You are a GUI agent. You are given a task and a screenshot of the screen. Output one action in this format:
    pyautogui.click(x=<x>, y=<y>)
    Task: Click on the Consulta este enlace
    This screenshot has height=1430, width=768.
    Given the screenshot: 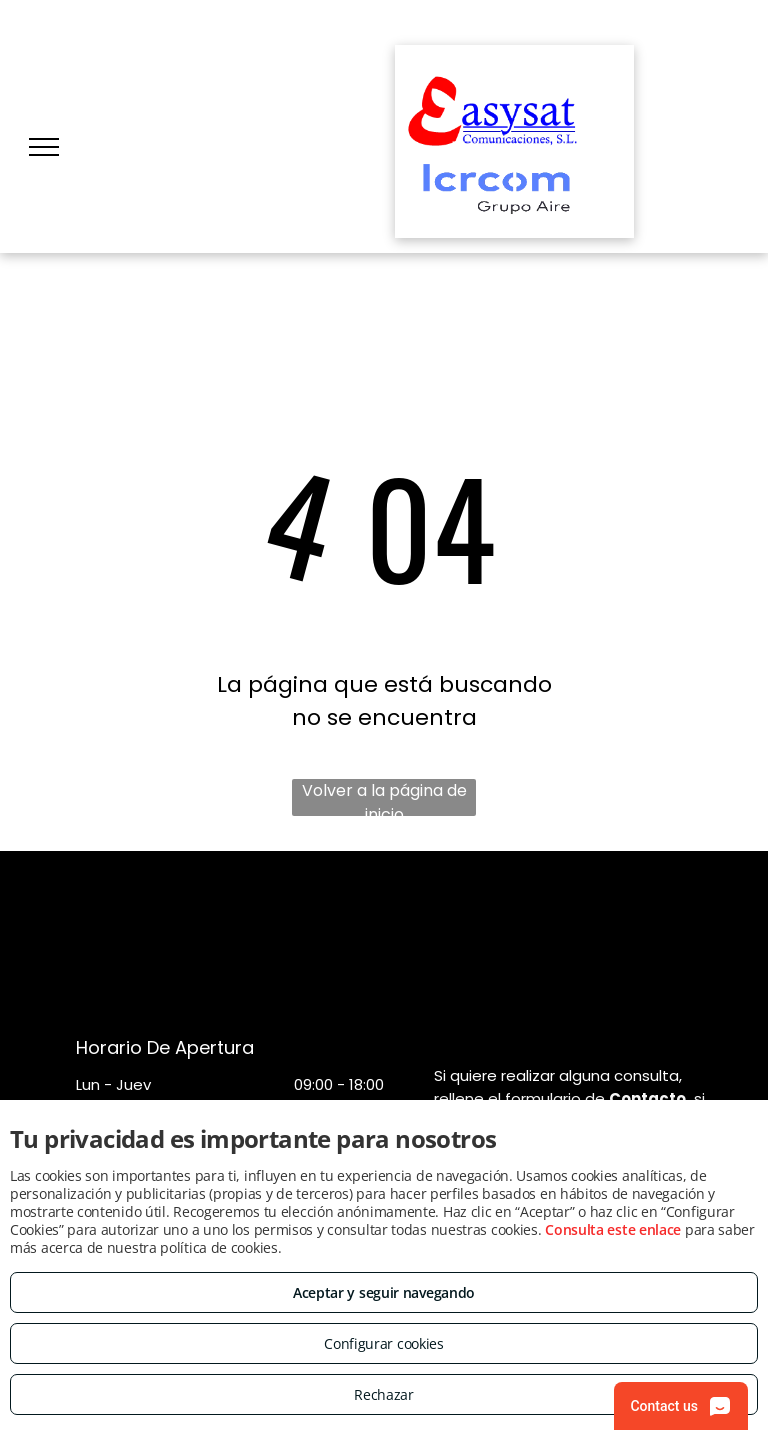 What is the action you would take?
    pyautogui.click(x=613, y=1229)
    